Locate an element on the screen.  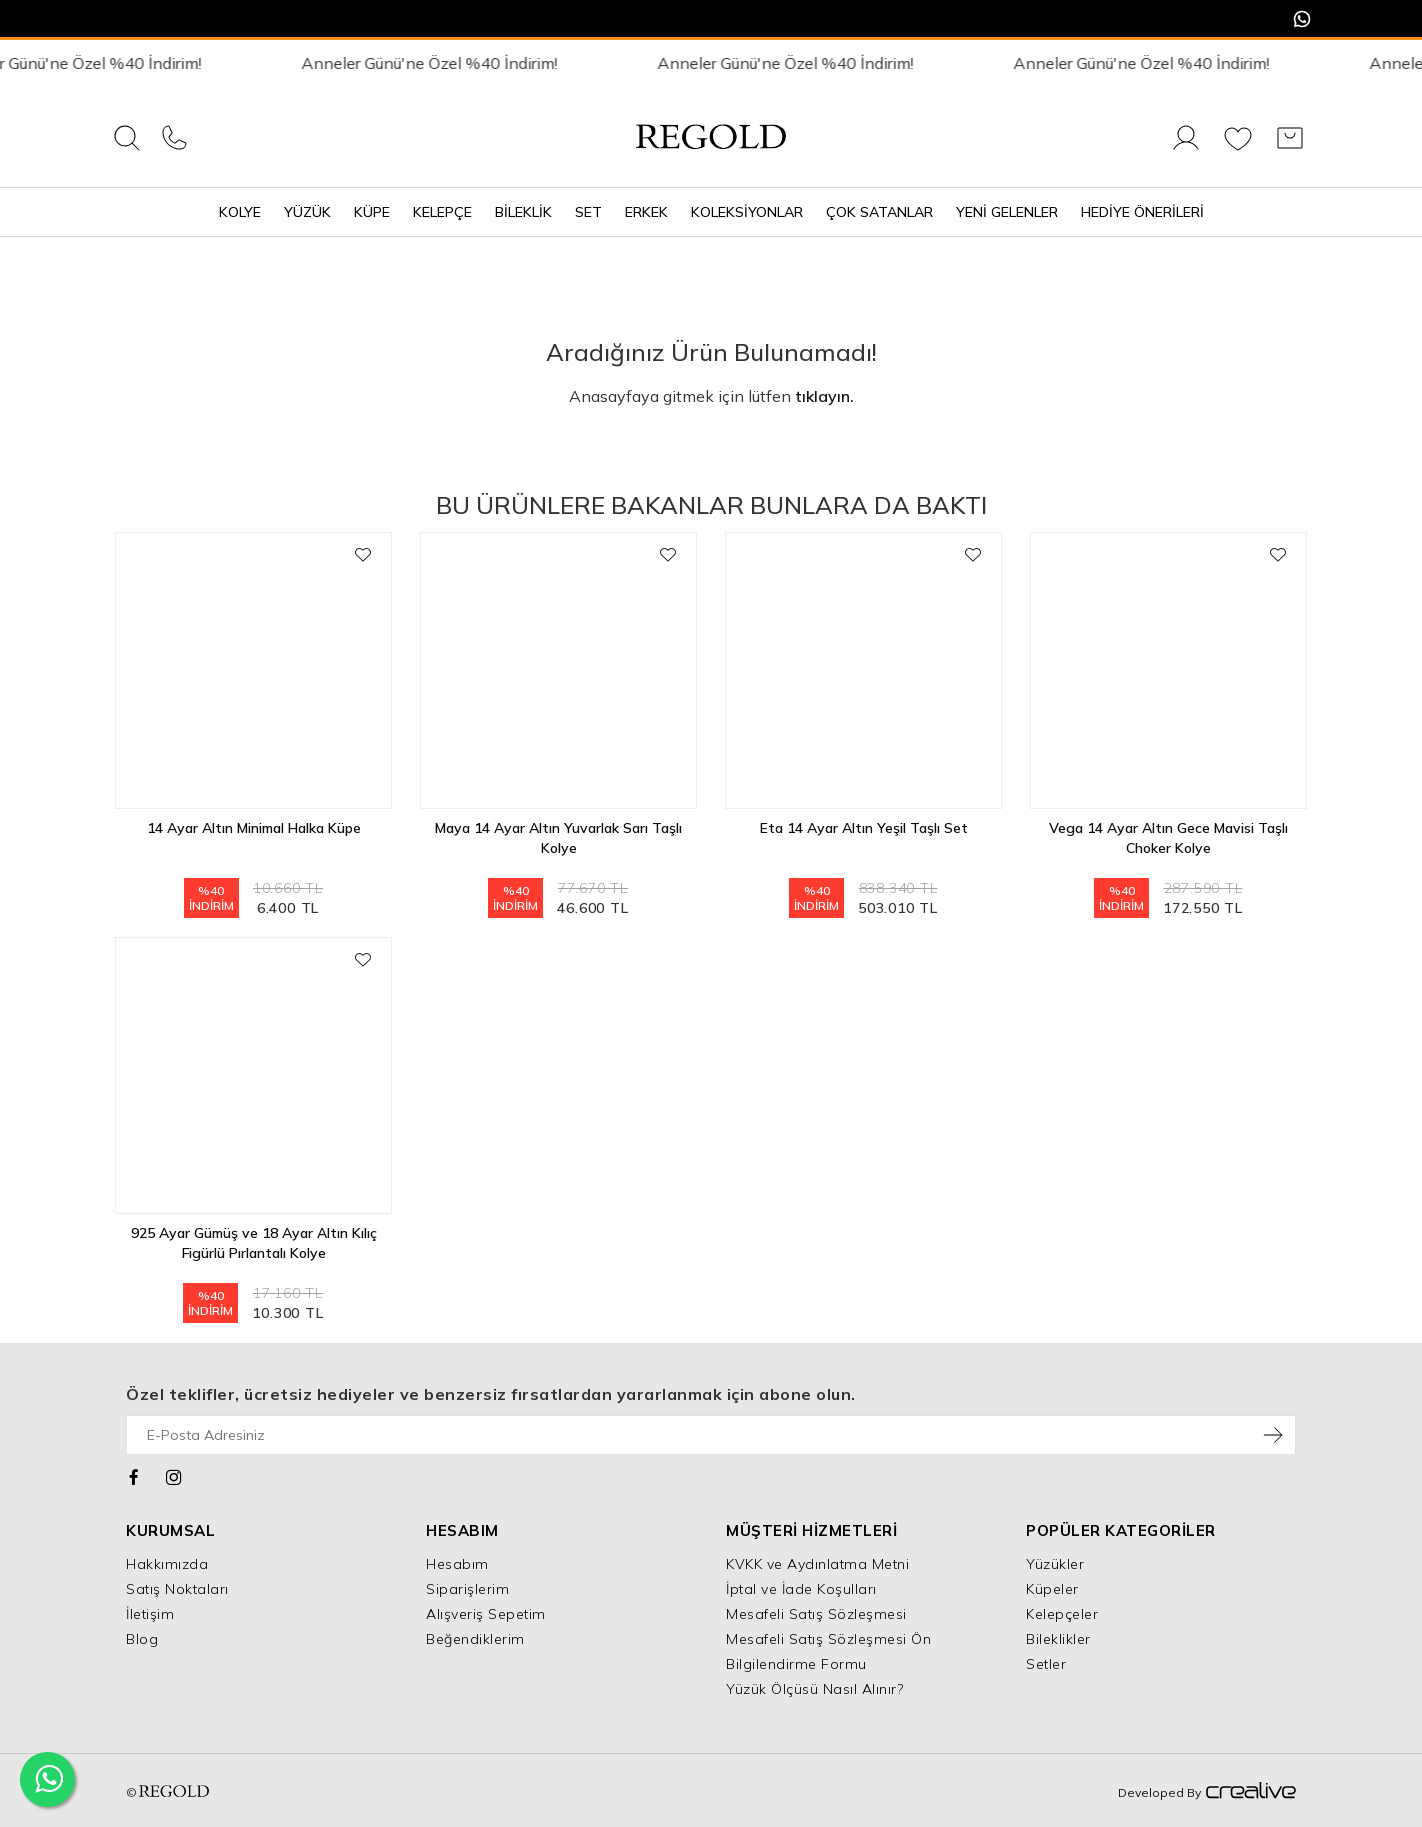
Kelepçe is located at coordinates (442, 212).